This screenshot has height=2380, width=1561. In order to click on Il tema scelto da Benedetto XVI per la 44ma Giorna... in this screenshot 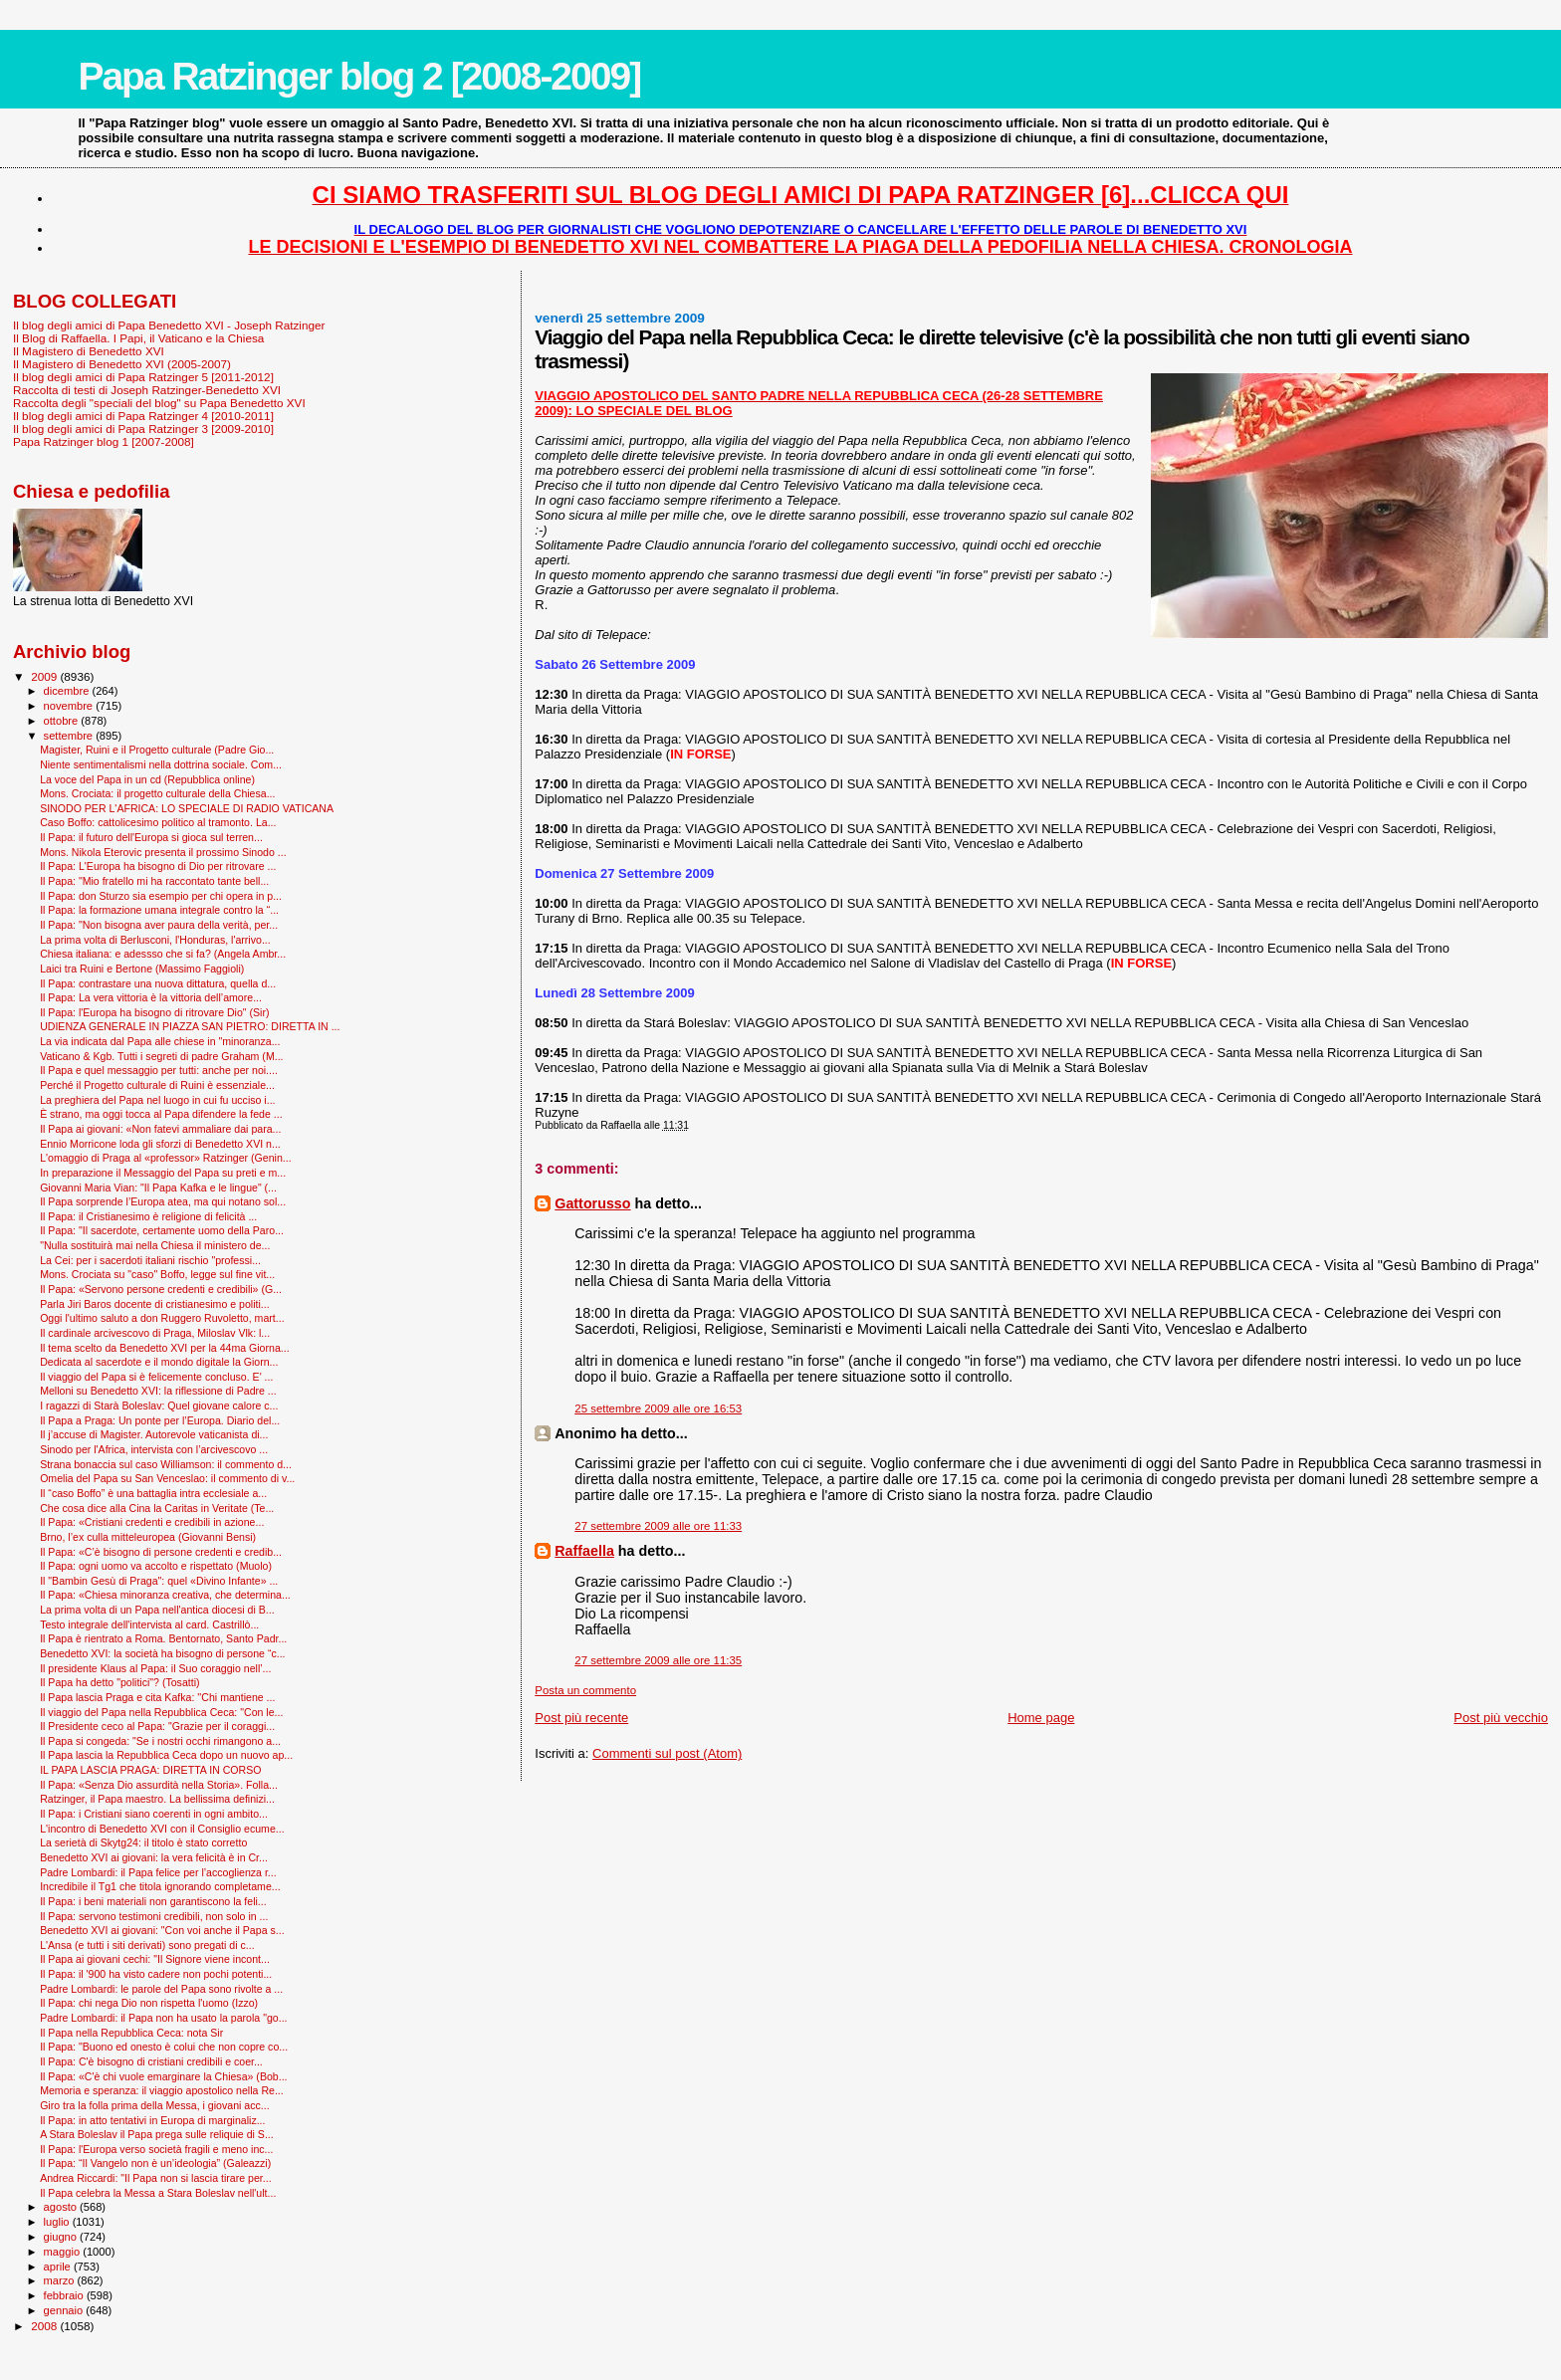, I will do `click(165, 1348)`.